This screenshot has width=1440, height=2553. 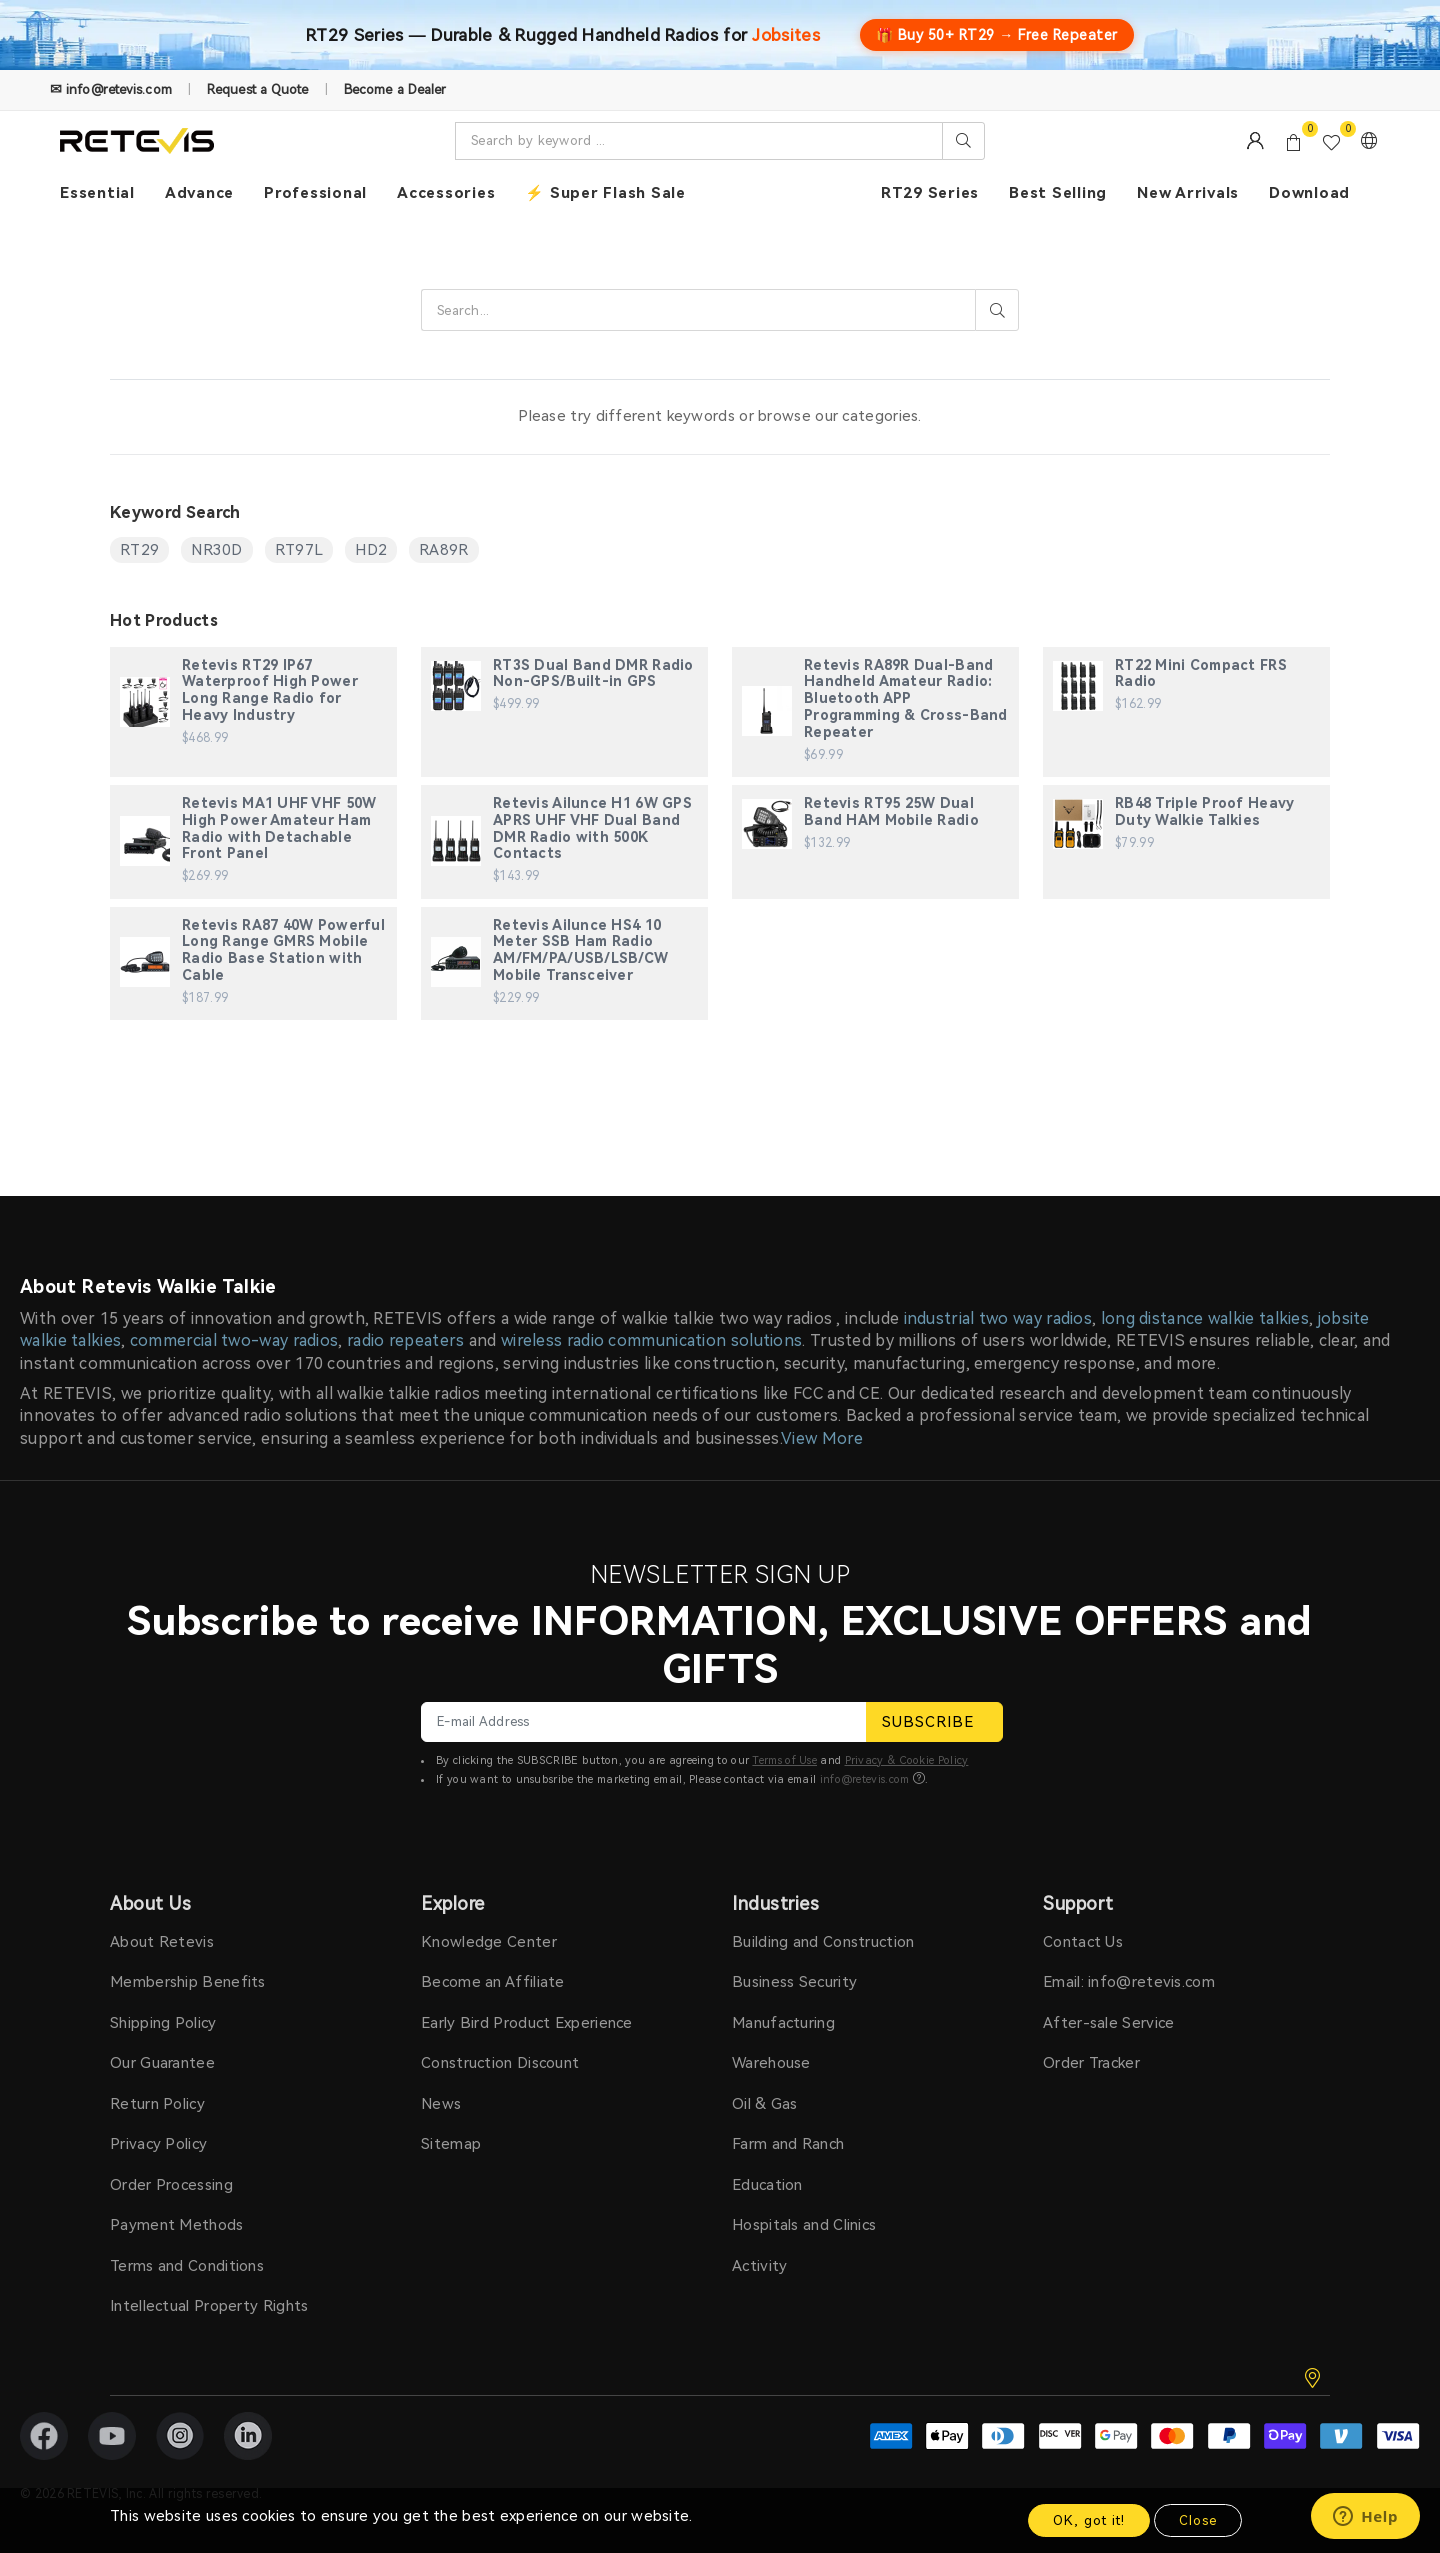 I want to click on radio repeaters, so click(x=406, y=1340).